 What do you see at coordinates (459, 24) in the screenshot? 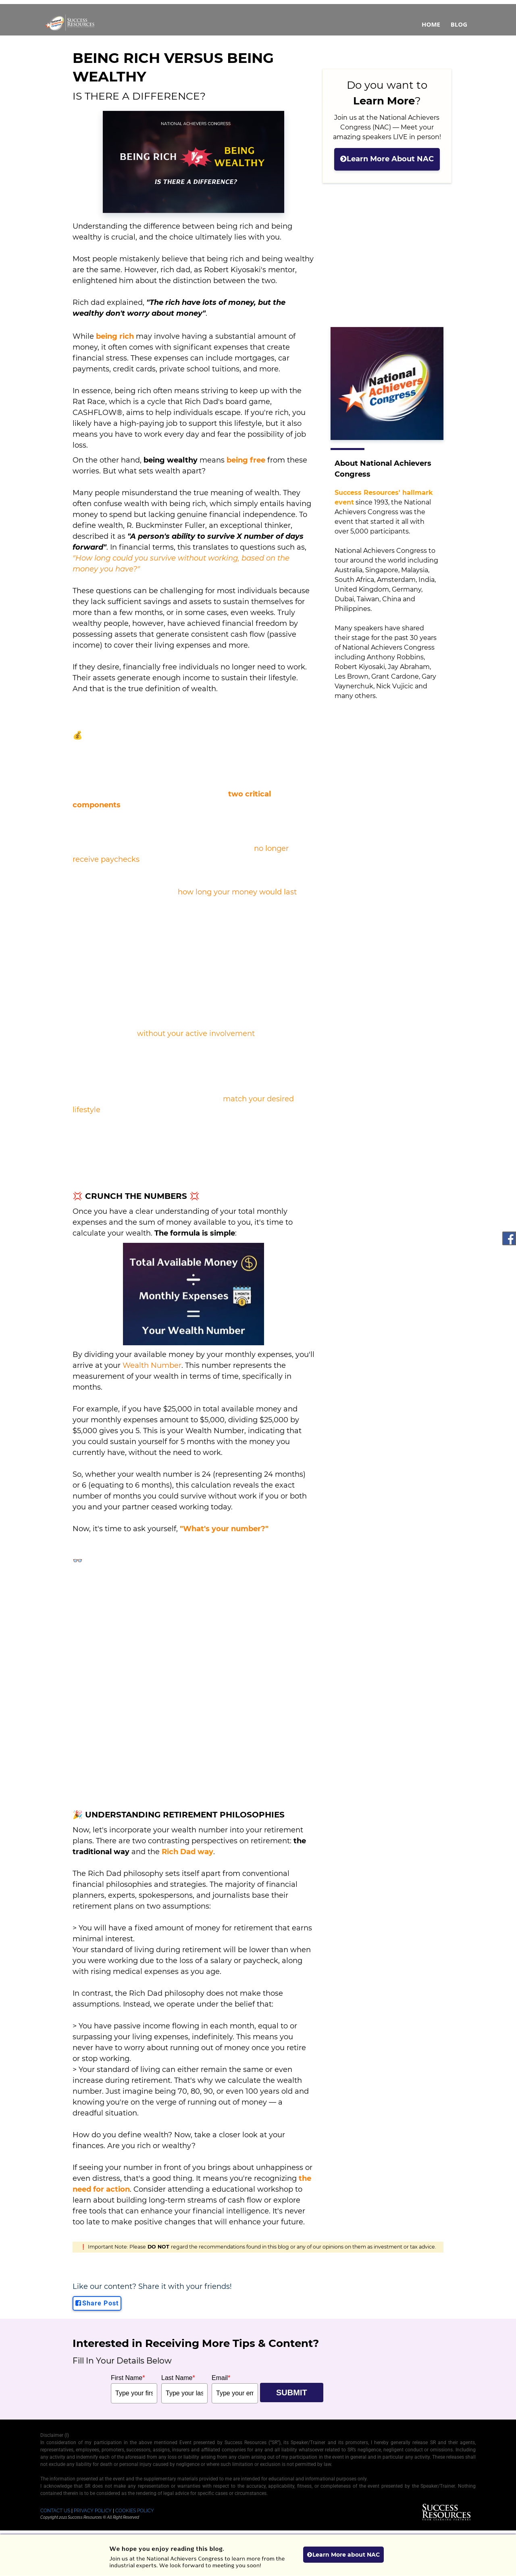
I see `Blog` at bounding box center [459, 24].